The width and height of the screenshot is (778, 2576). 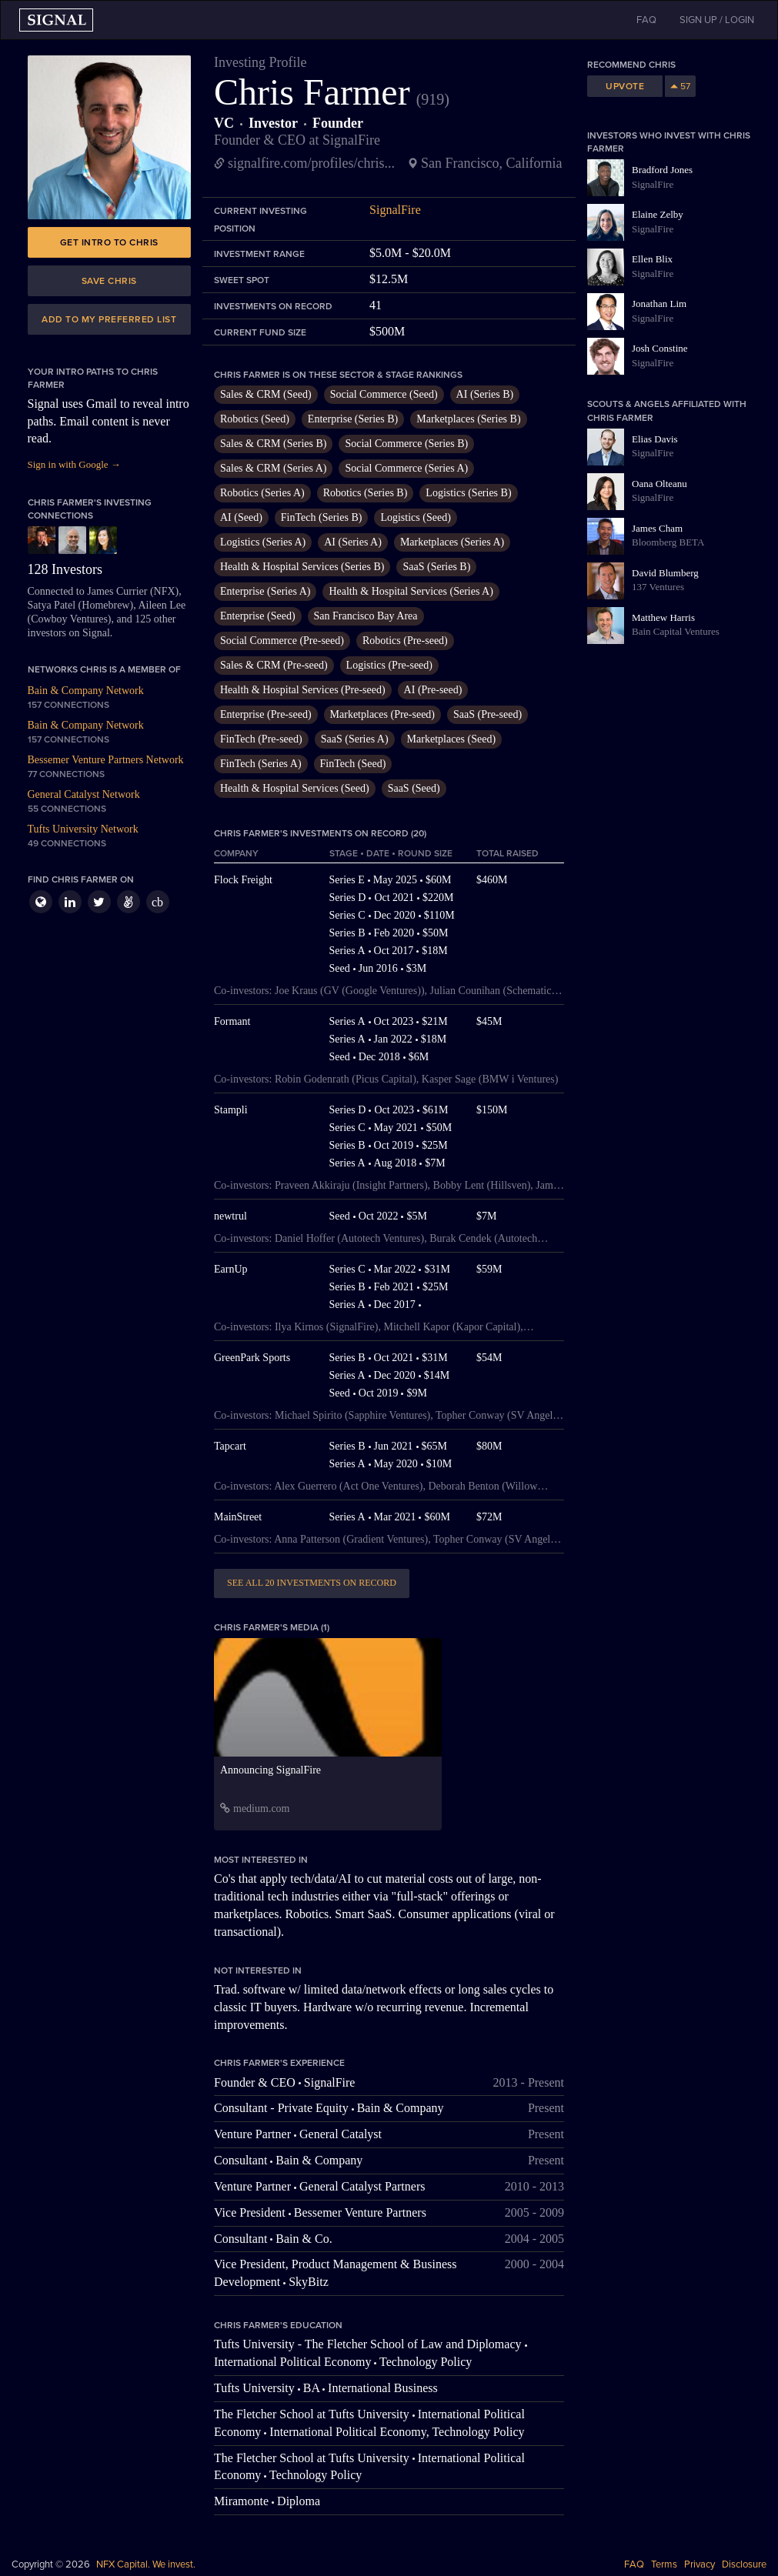 I want to click on NFX Capital. We invest., so click(x=145, y=2564).